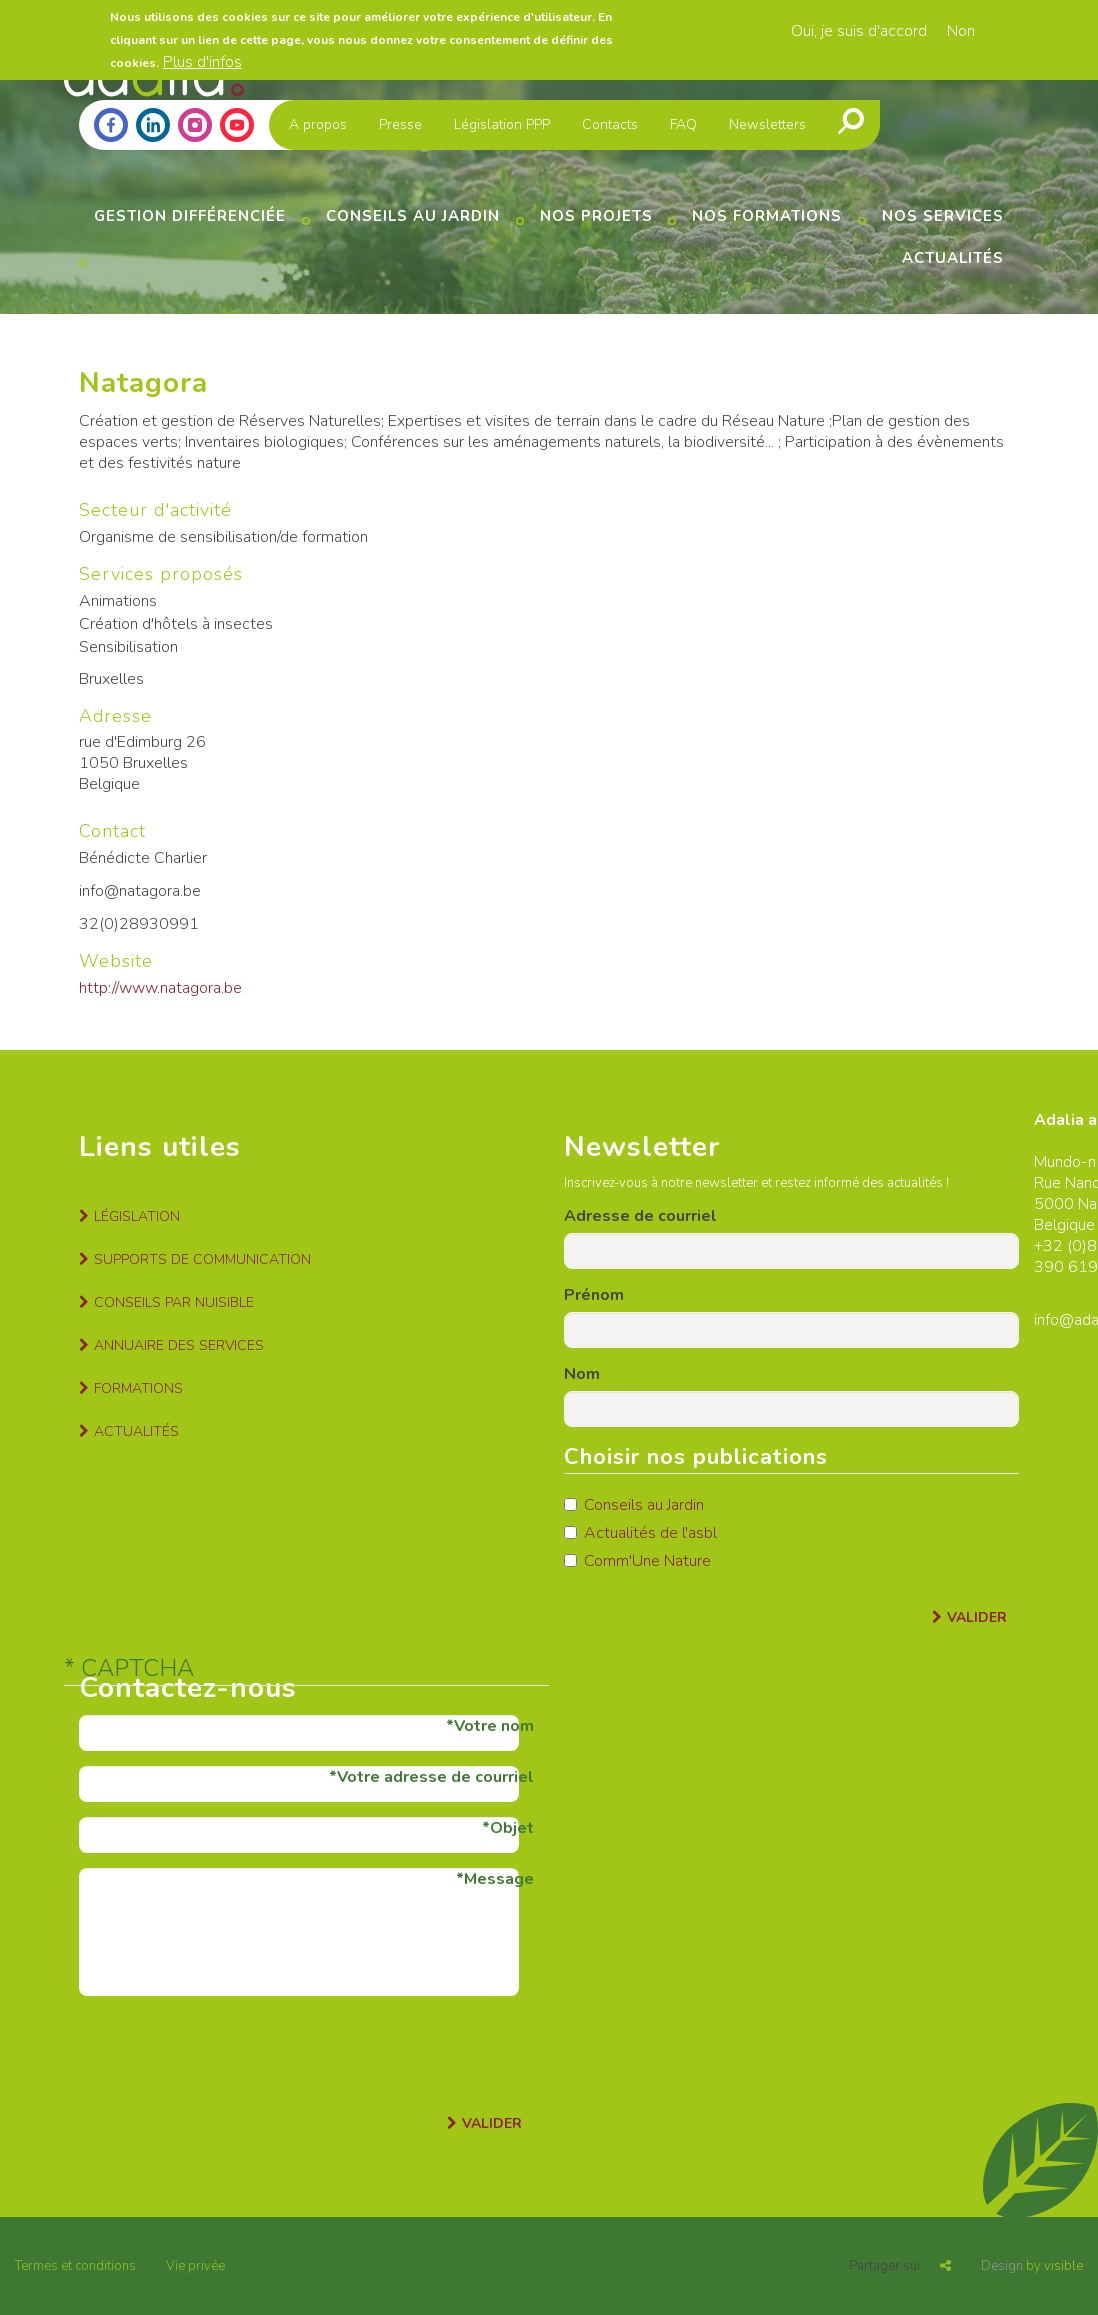 The height and width of the screenshot is (2315, 1098). Describe the element at coordinates (596, 216) in the screenshot. I see `Nos projets` at that location.